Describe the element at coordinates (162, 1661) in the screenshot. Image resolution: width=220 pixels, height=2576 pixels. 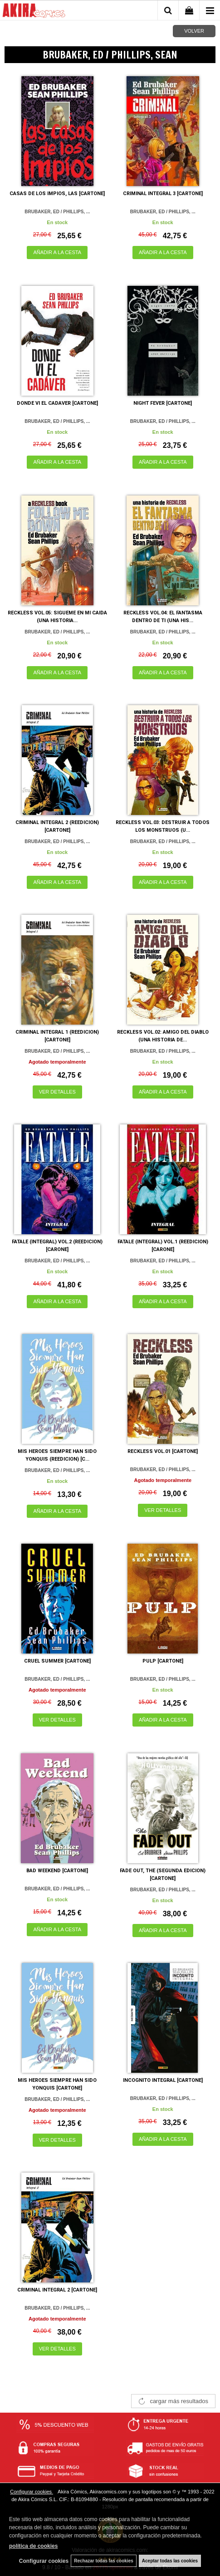
I see `PULP [CARTONE]` at that location.